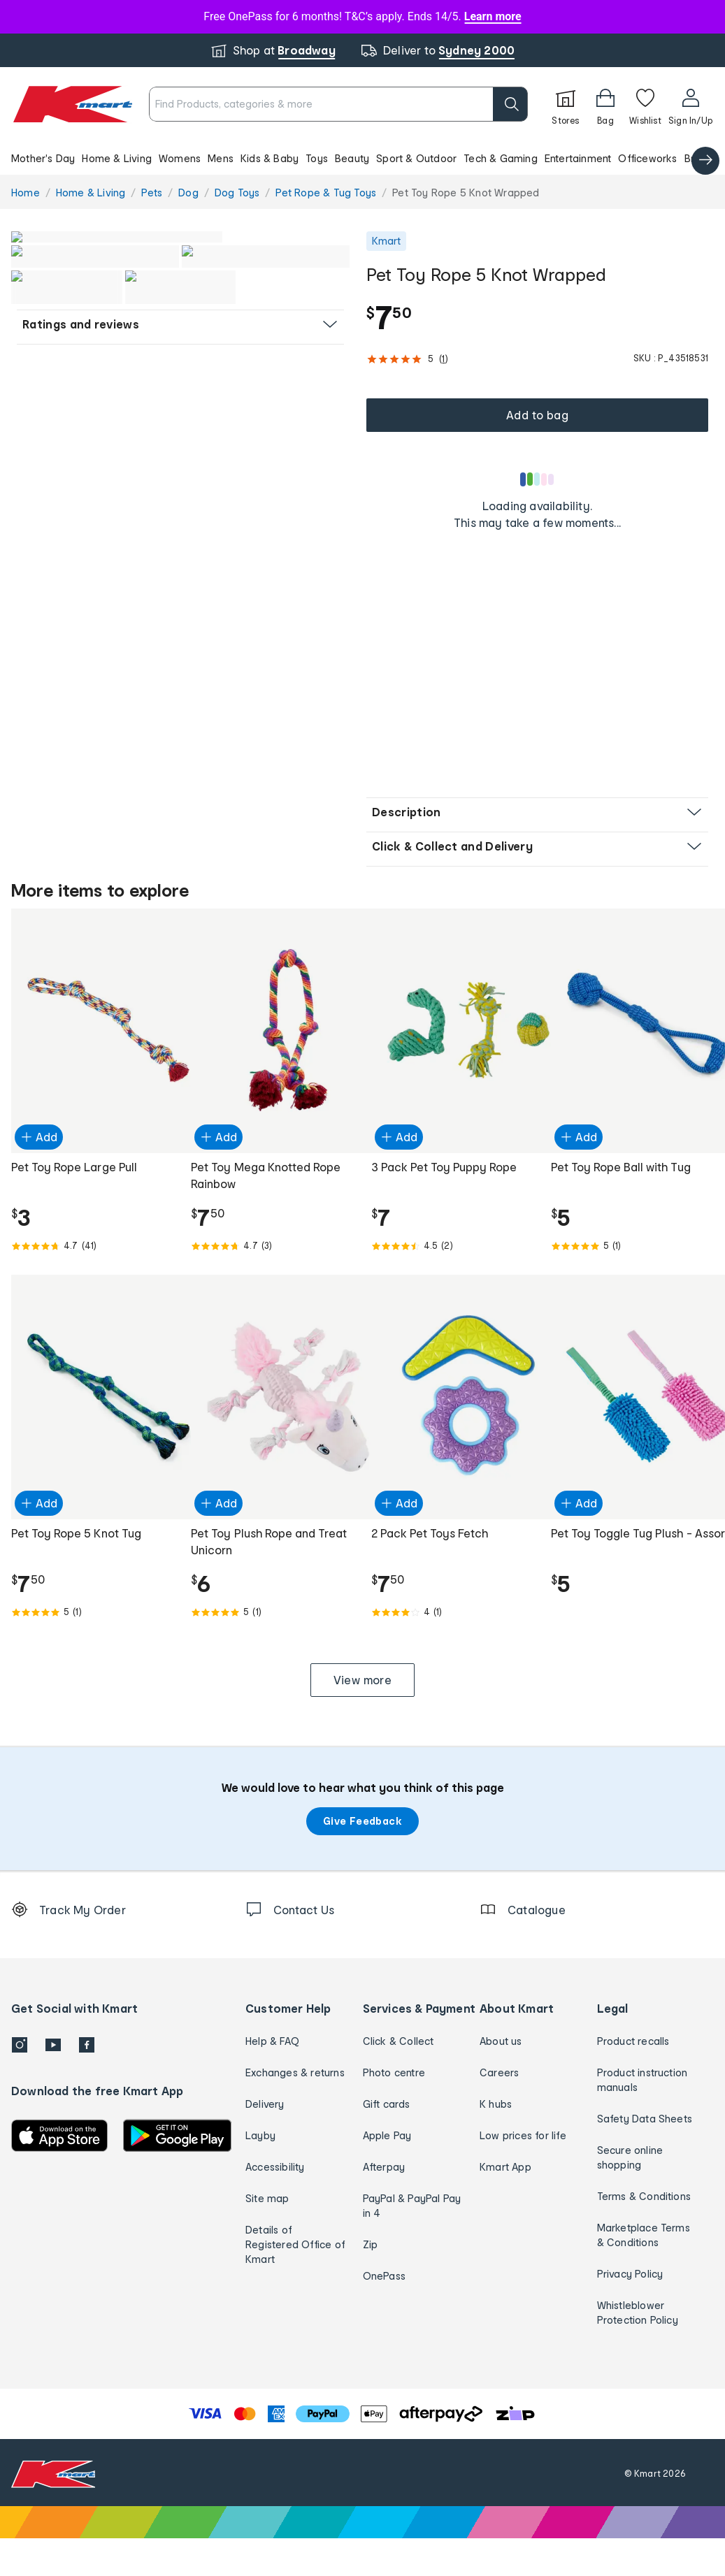 The width and height of the screenshot is (725, 2576). What do you see at coordinates (362, 158) in the screenshot?
I see `[button]` at bounding box center [362, 158].